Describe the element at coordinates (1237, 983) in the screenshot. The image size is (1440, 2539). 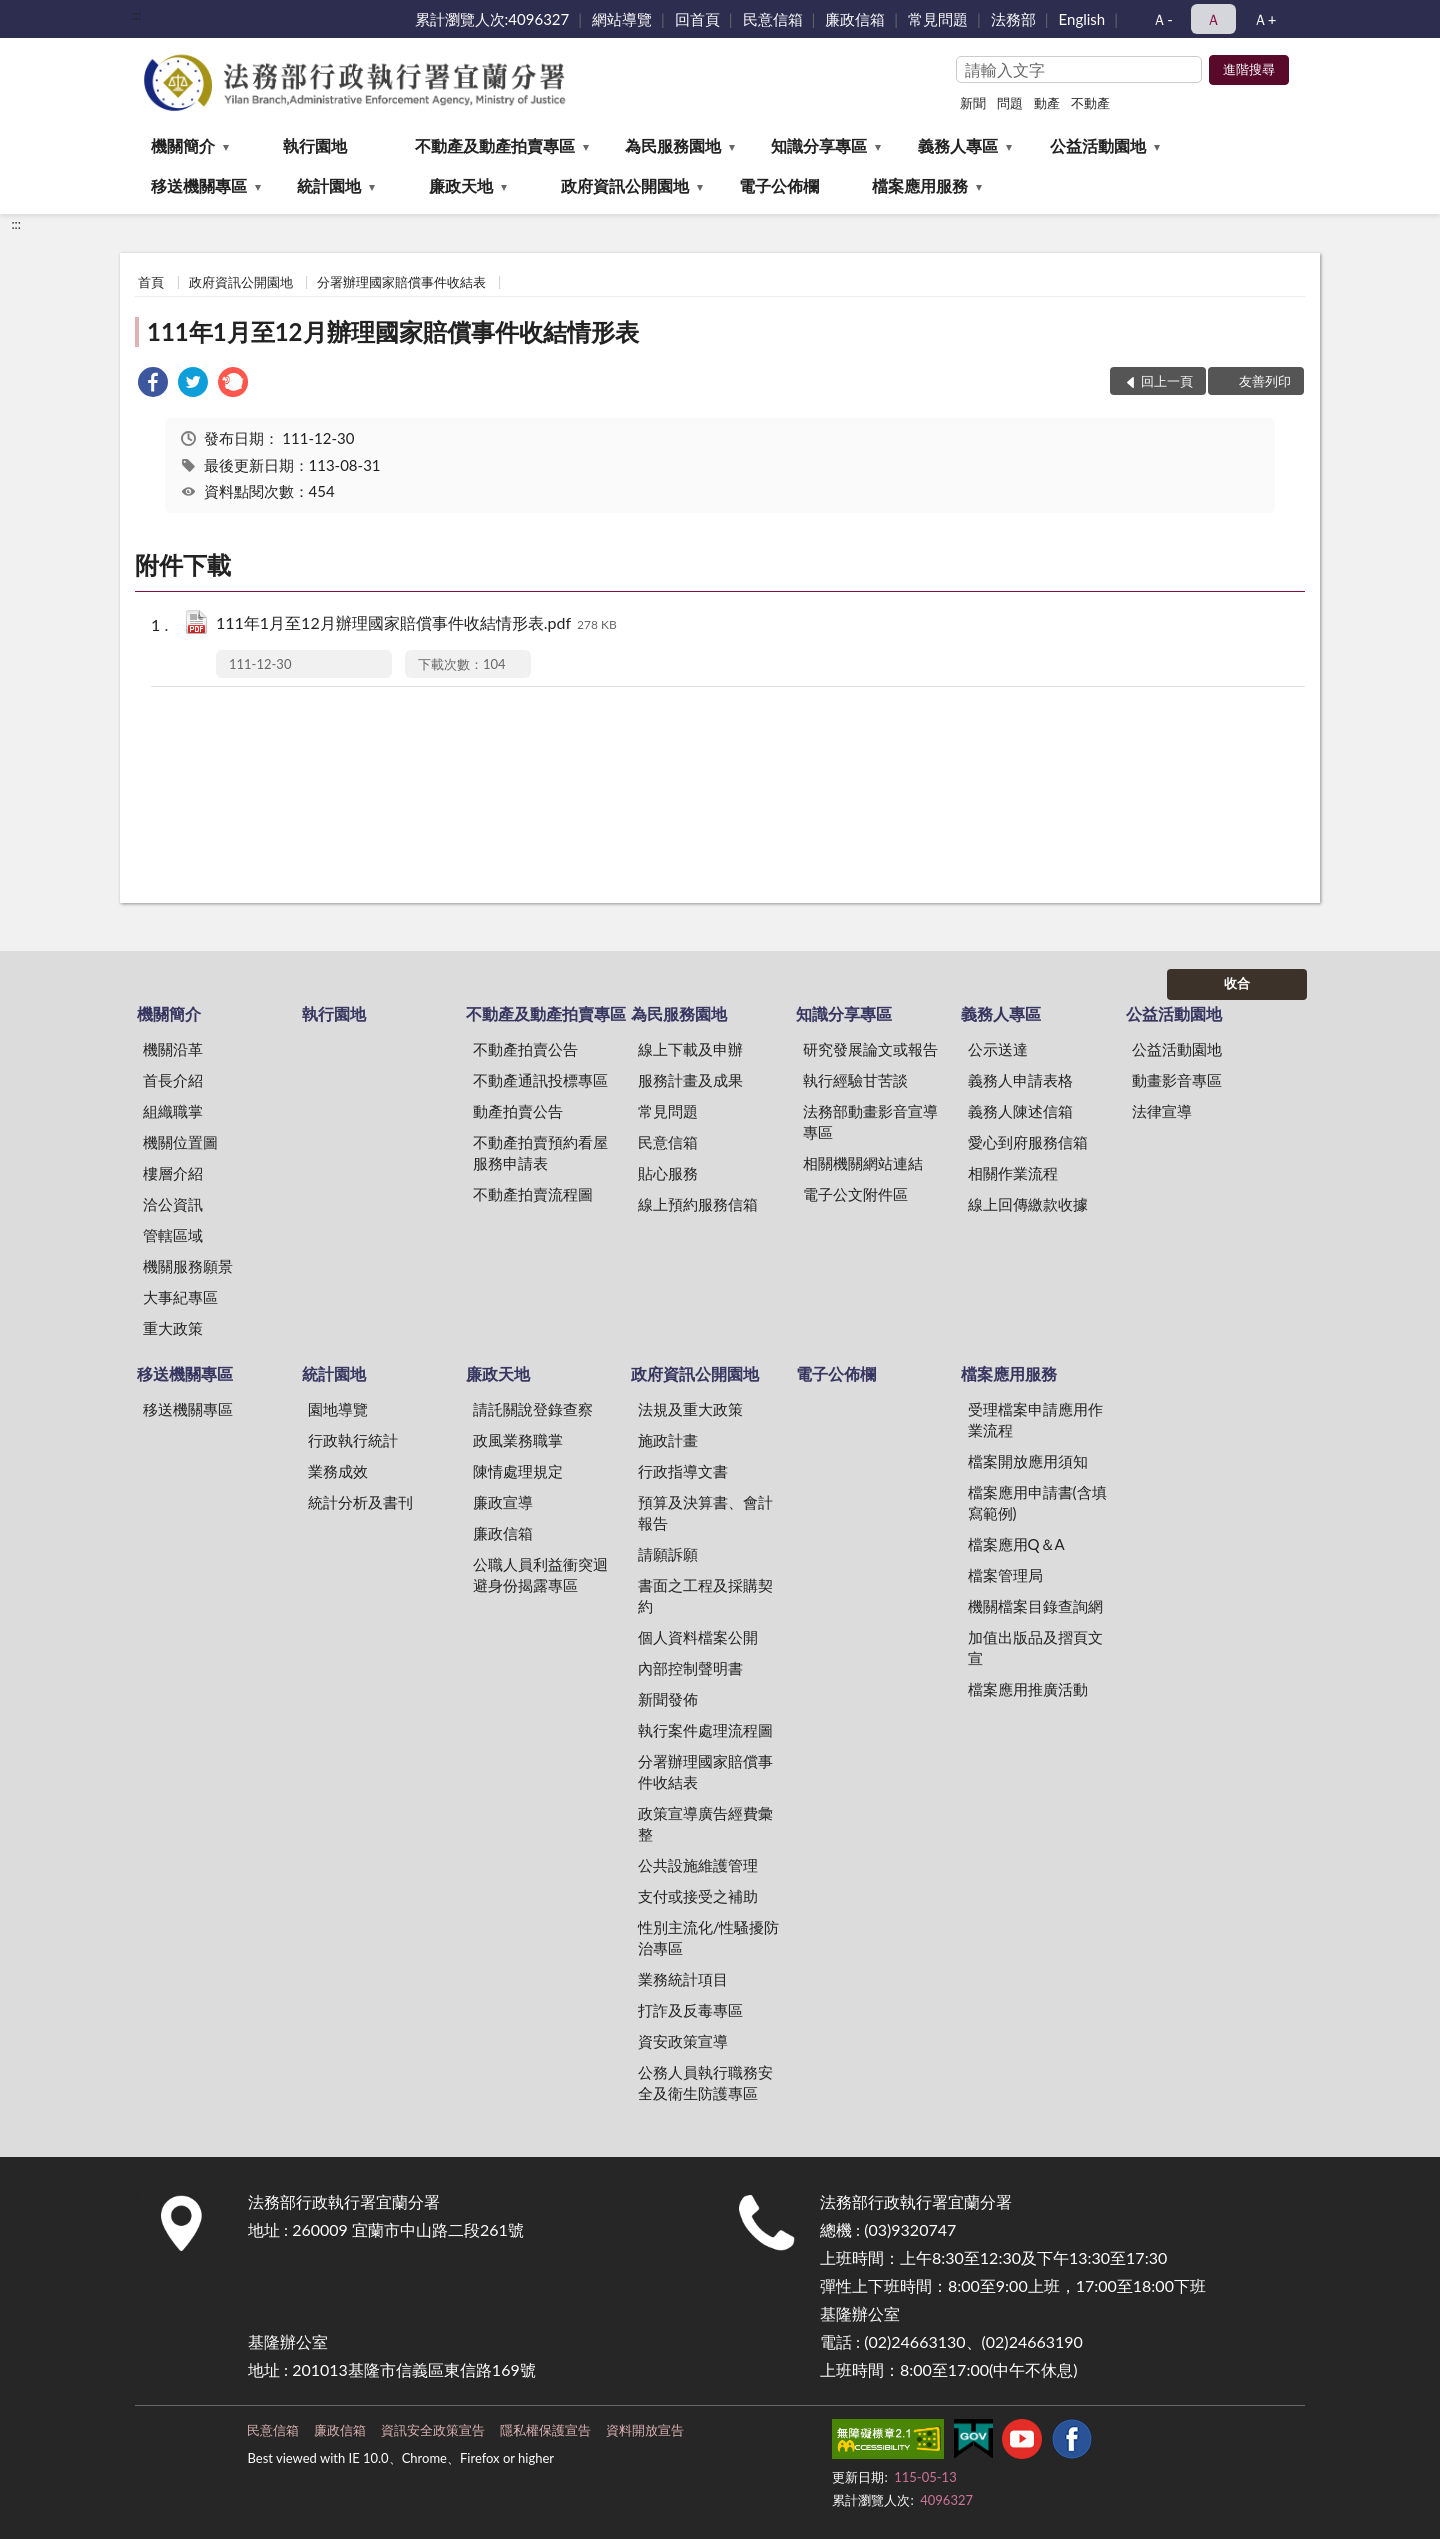
I see `收合 [底部選單區塊]` at that location.